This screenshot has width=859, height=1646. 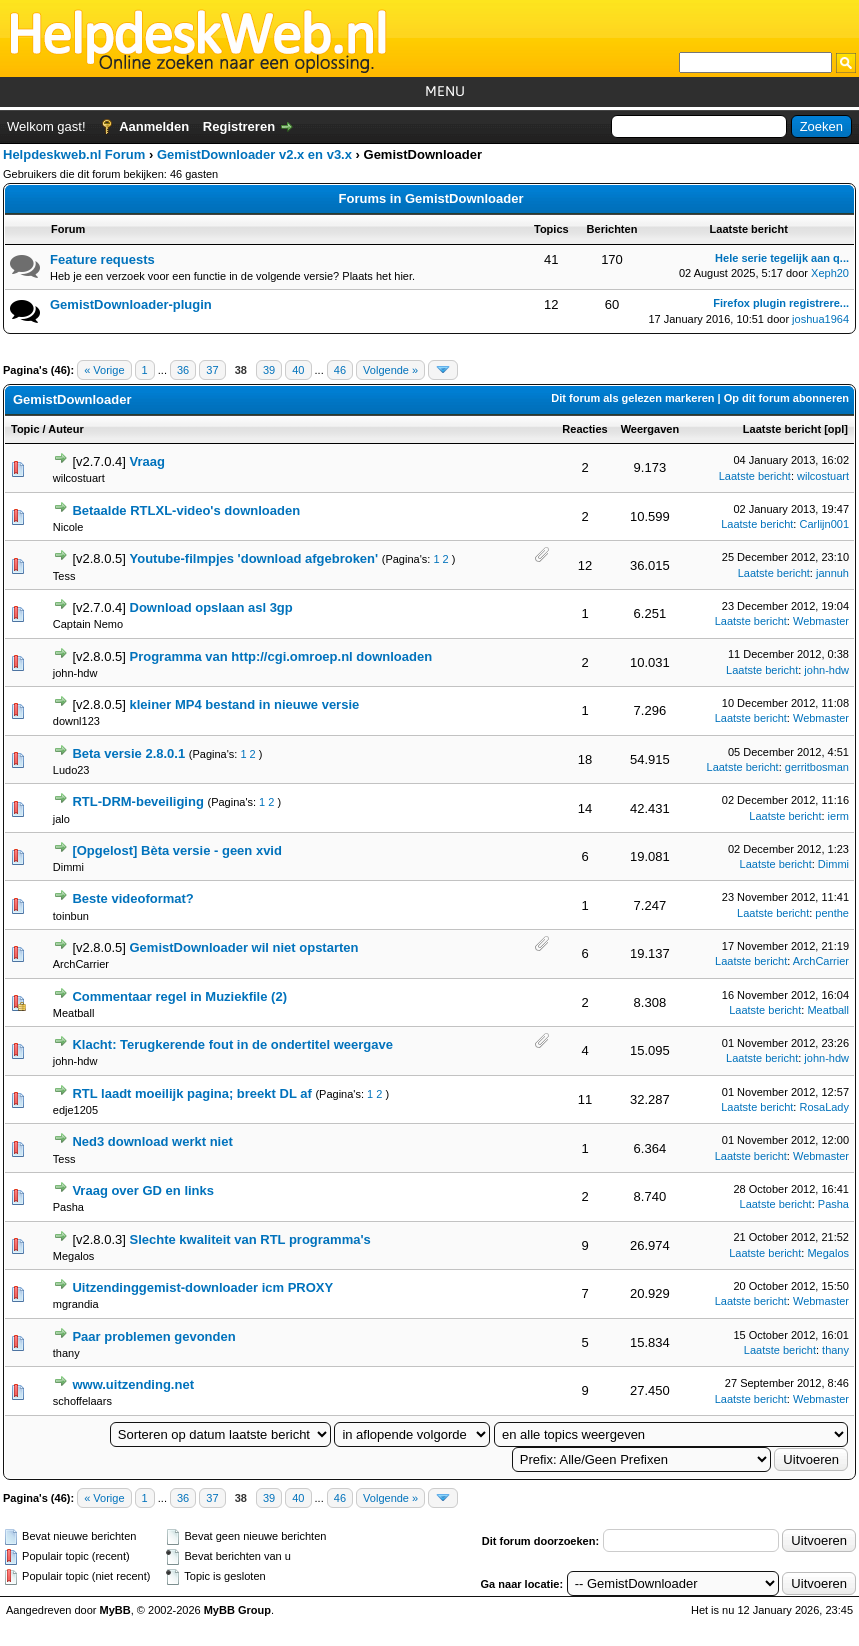 What do you see at coordinates (824, 524) in the screenshot?
I see `Carlijn001` at bounding box center [824, 524].